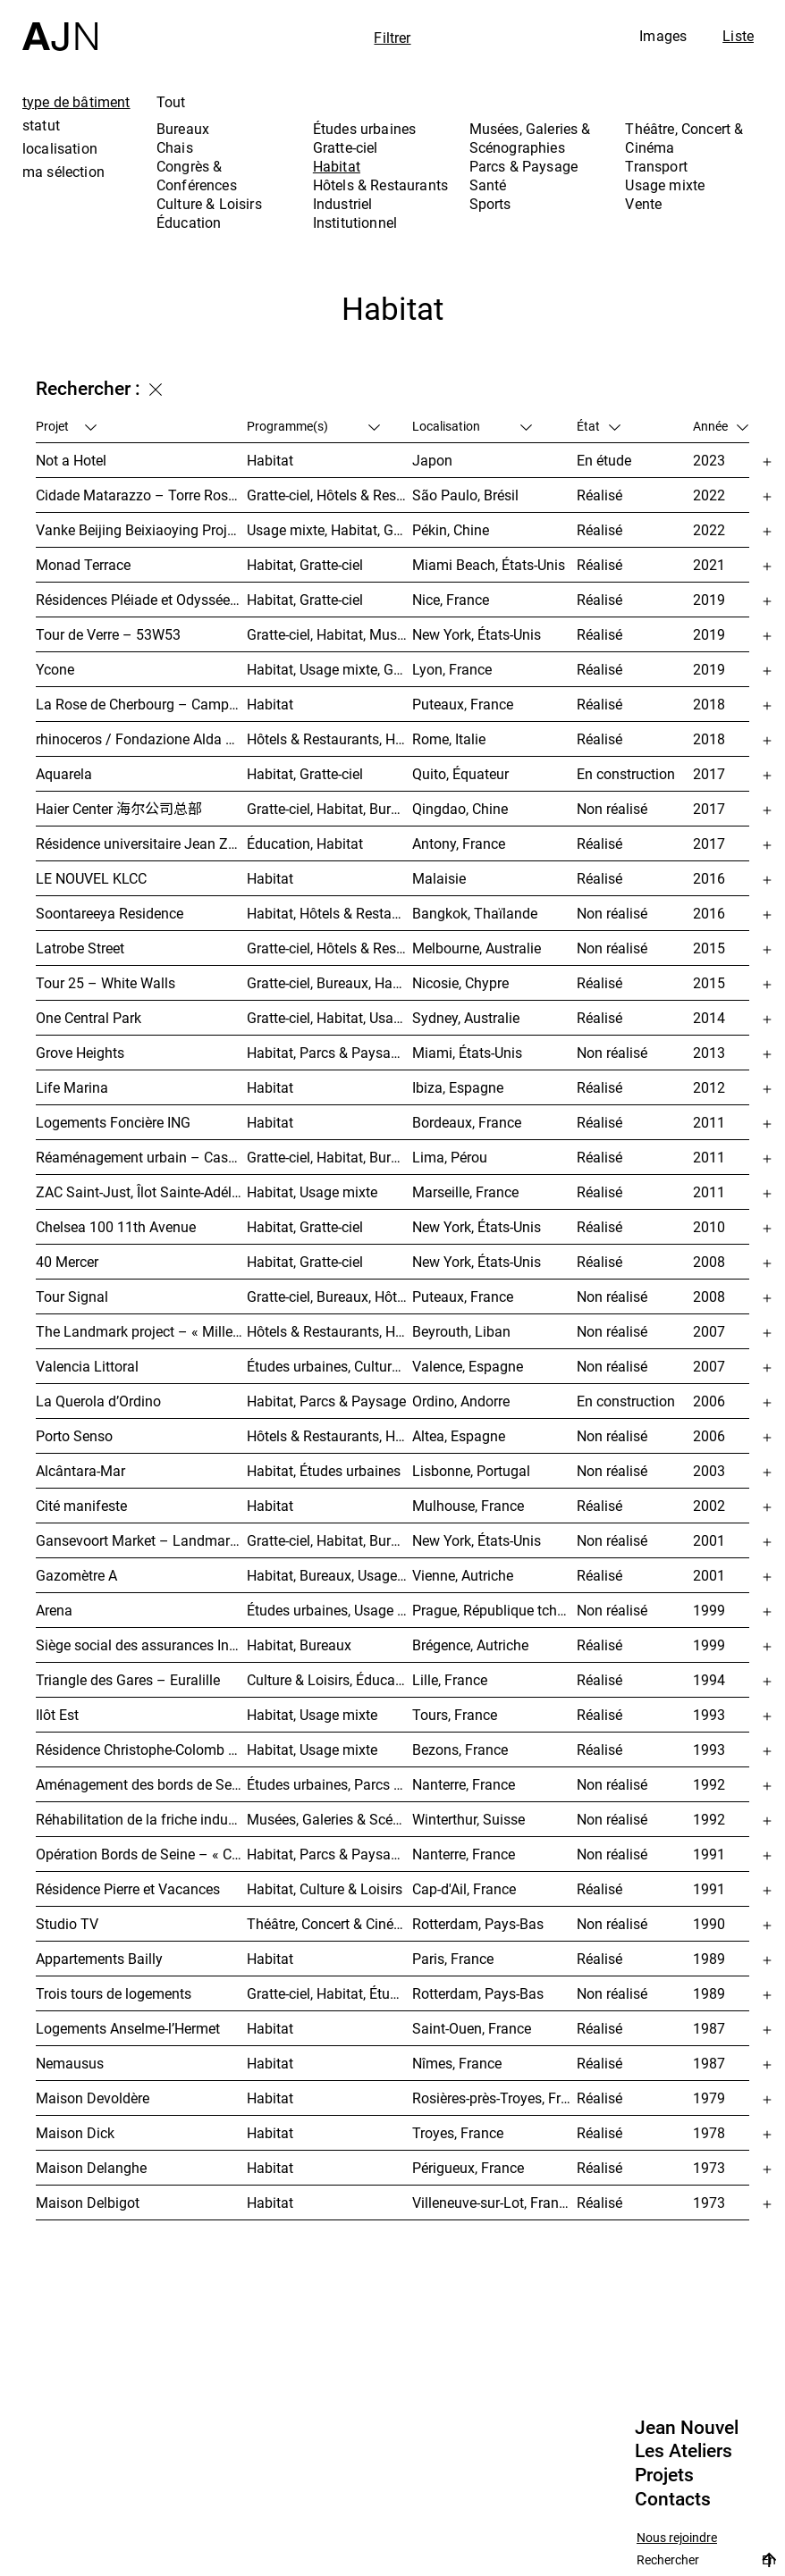 Image resolution: width=785 pixels, height=2576 pixels. I want to click on Gratte-ciel, Habitat, Bureaux, Usage mixte, Études urbaines, so click(329, 1540).